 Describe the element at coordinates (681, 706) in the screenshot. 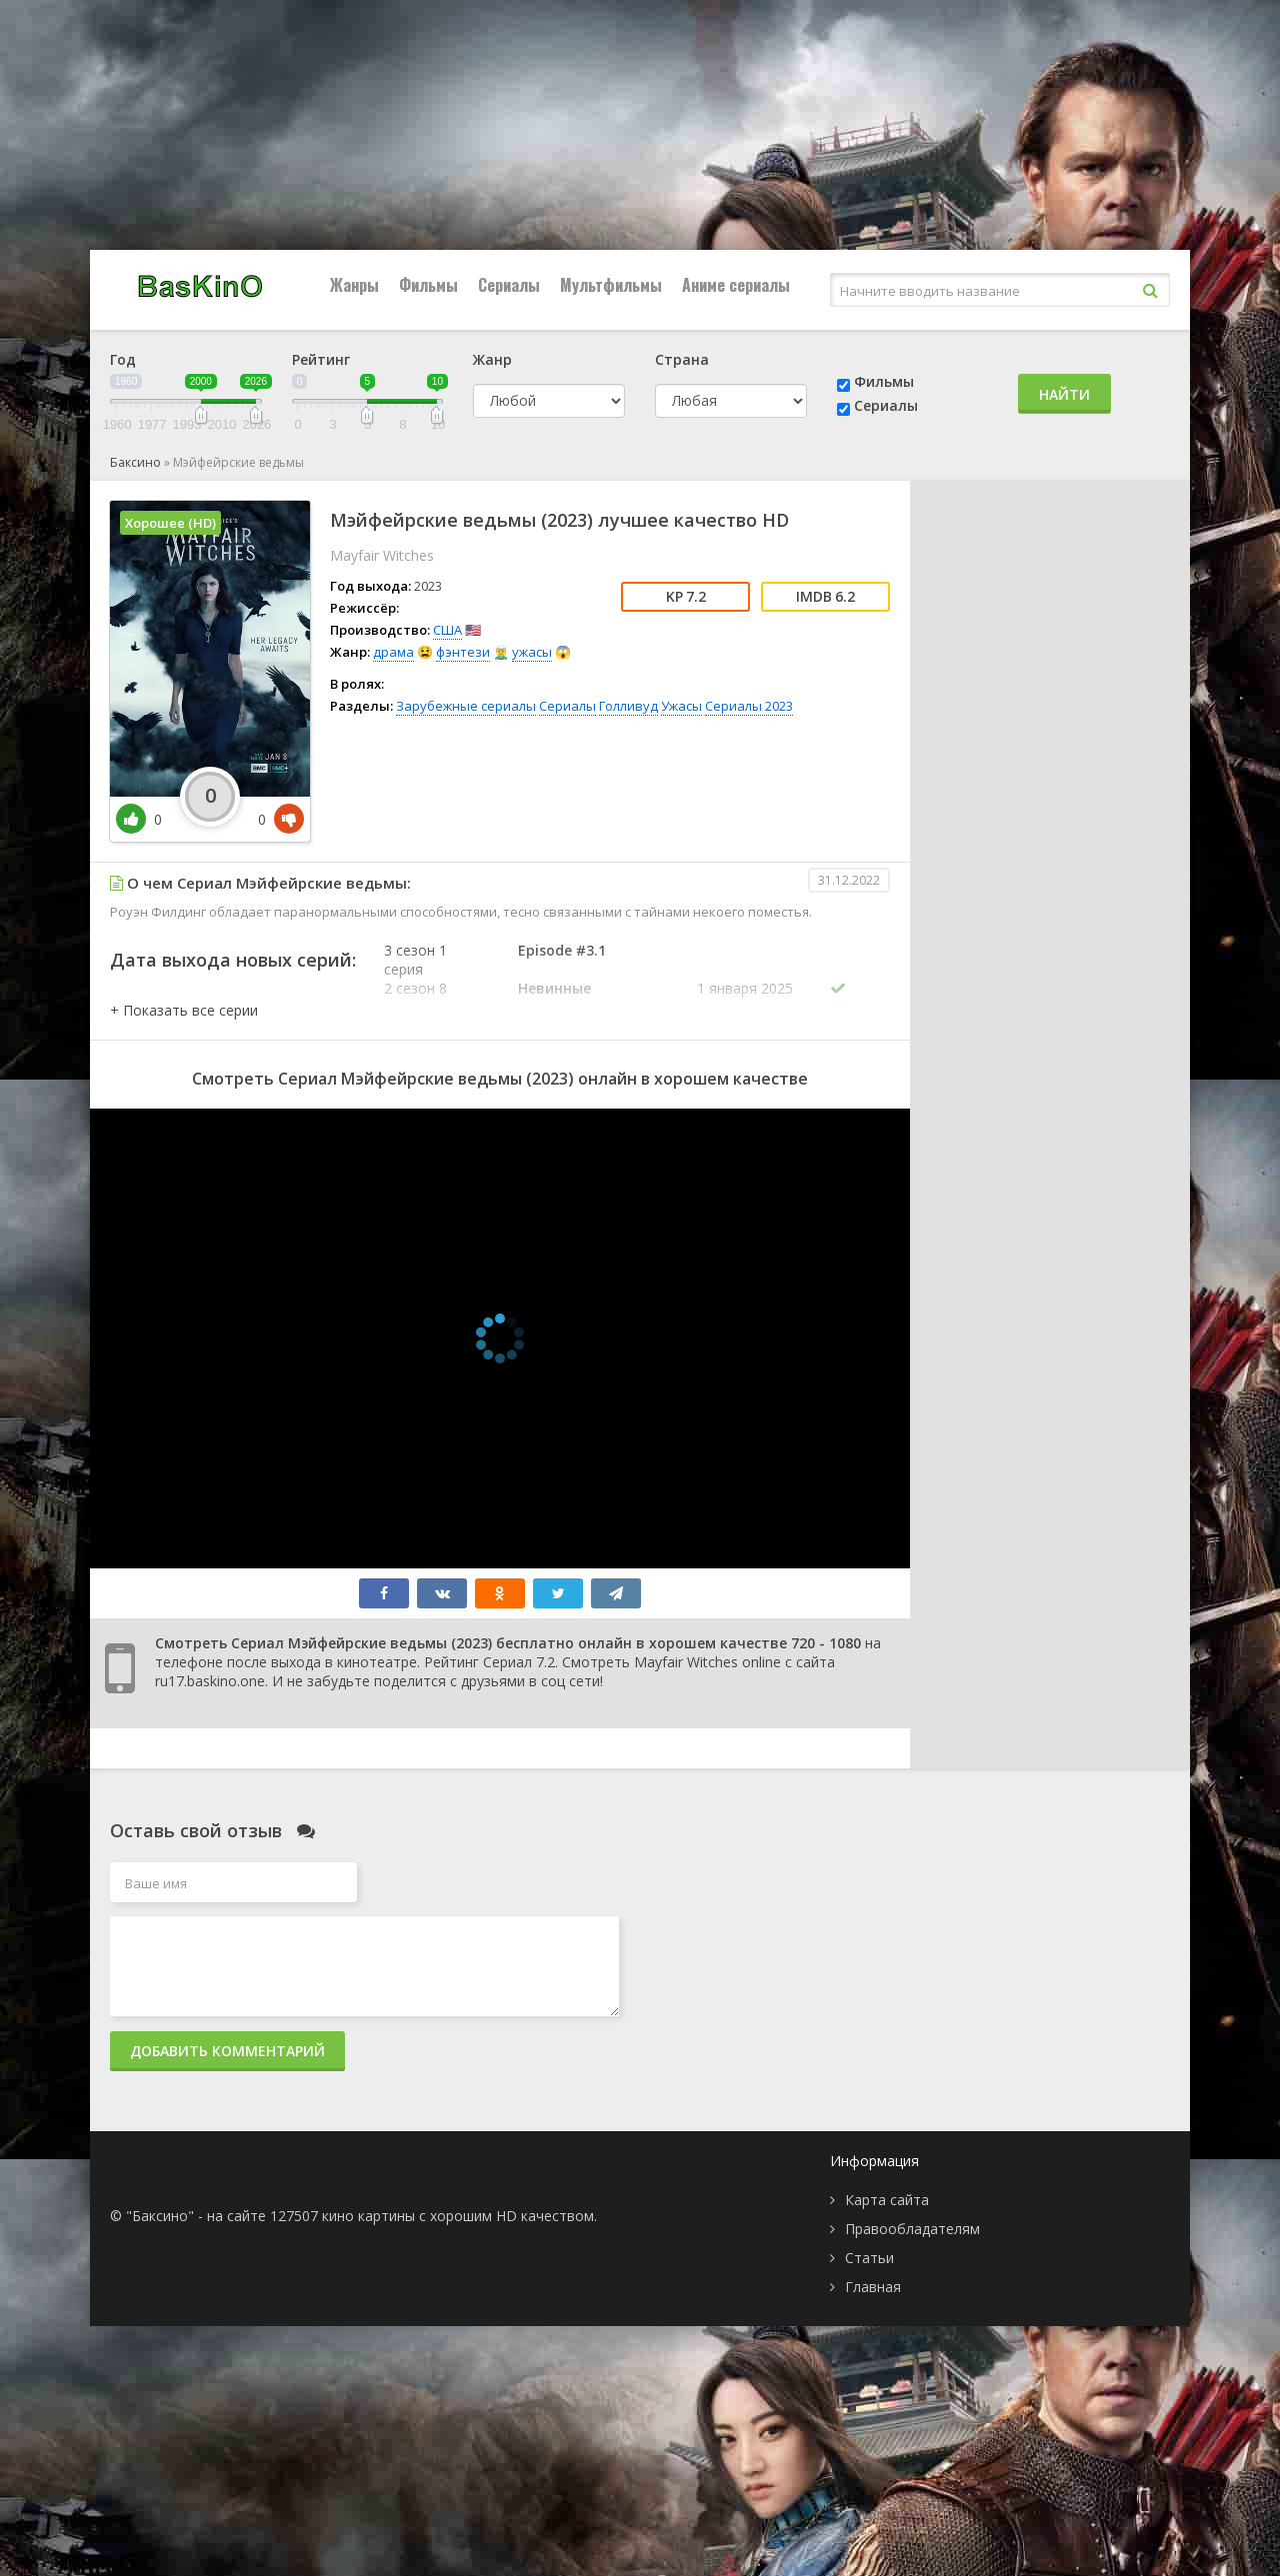

I see `Ужасы` at that location.